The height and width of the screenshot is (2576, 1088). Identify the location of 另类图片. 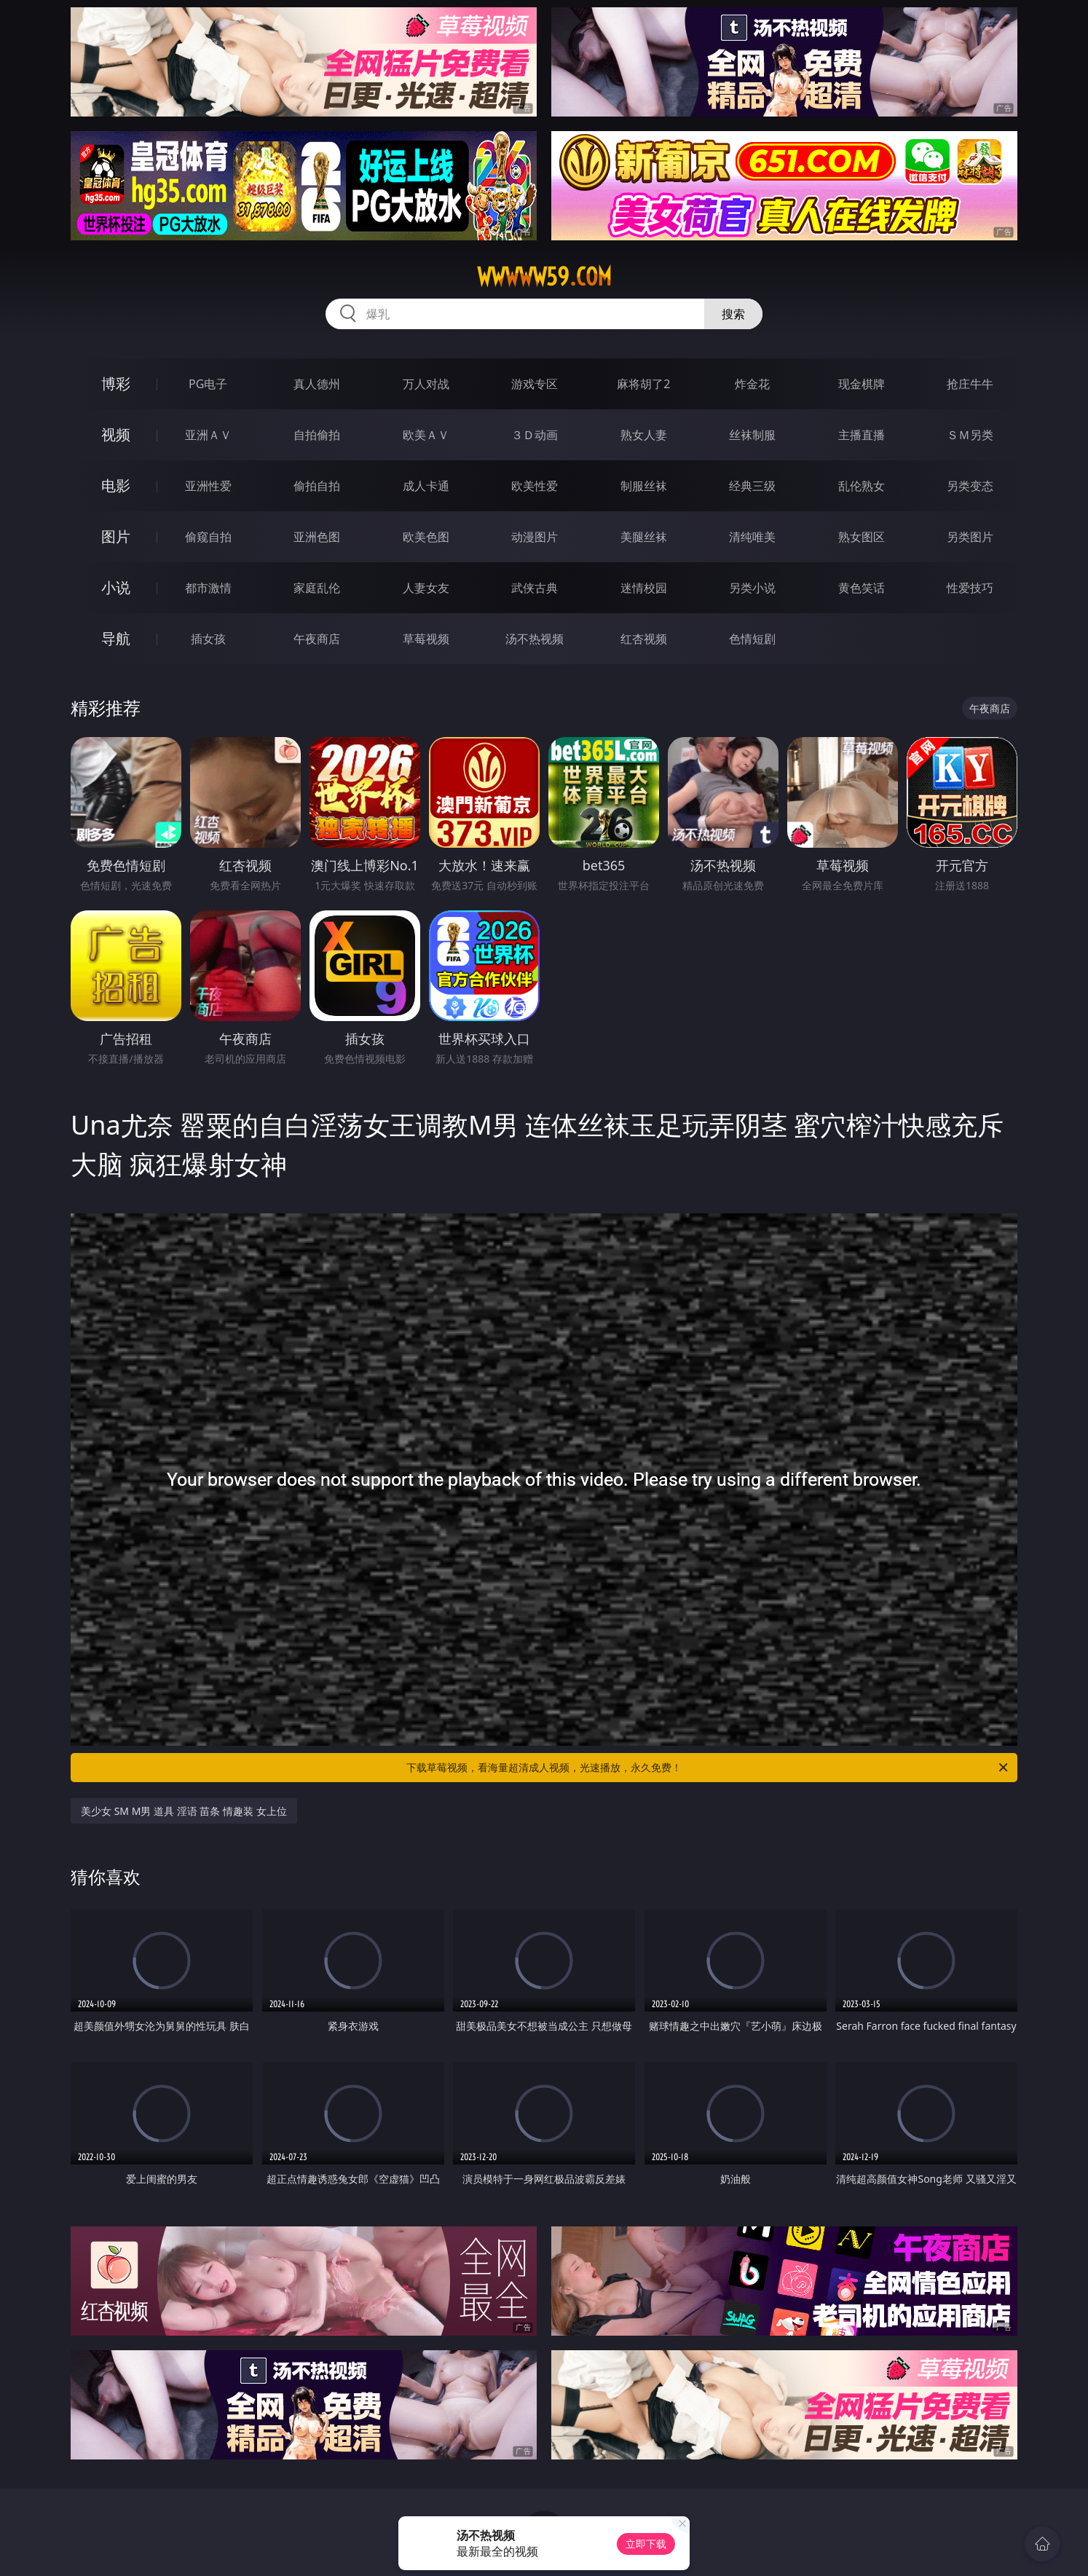
(970, 537).